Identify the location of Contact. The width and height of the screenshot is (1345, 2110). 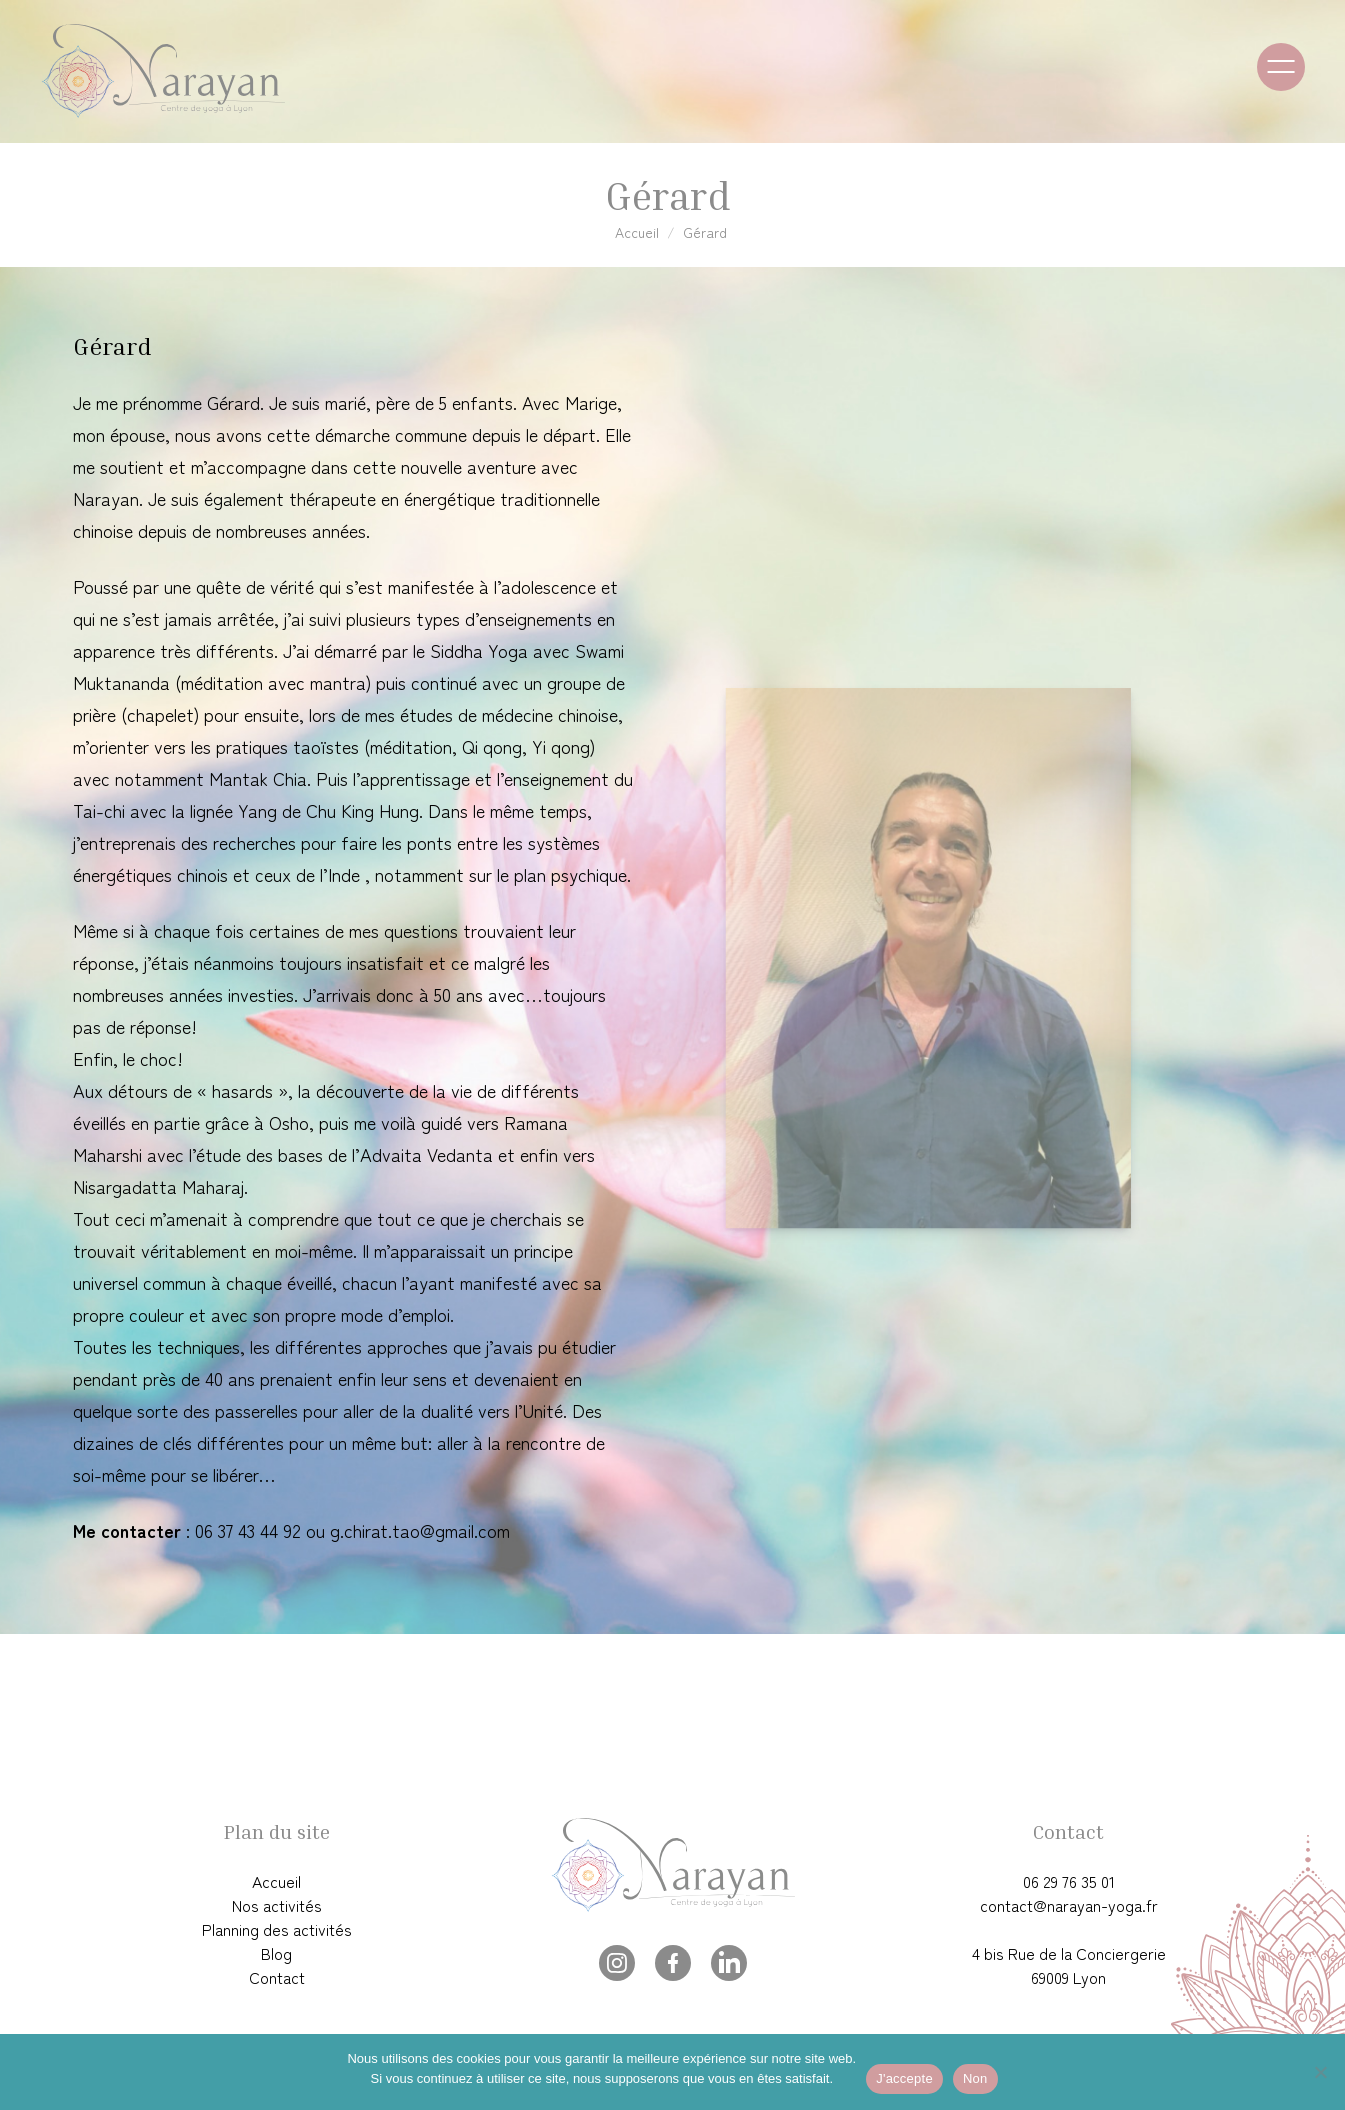
(277, 1977).